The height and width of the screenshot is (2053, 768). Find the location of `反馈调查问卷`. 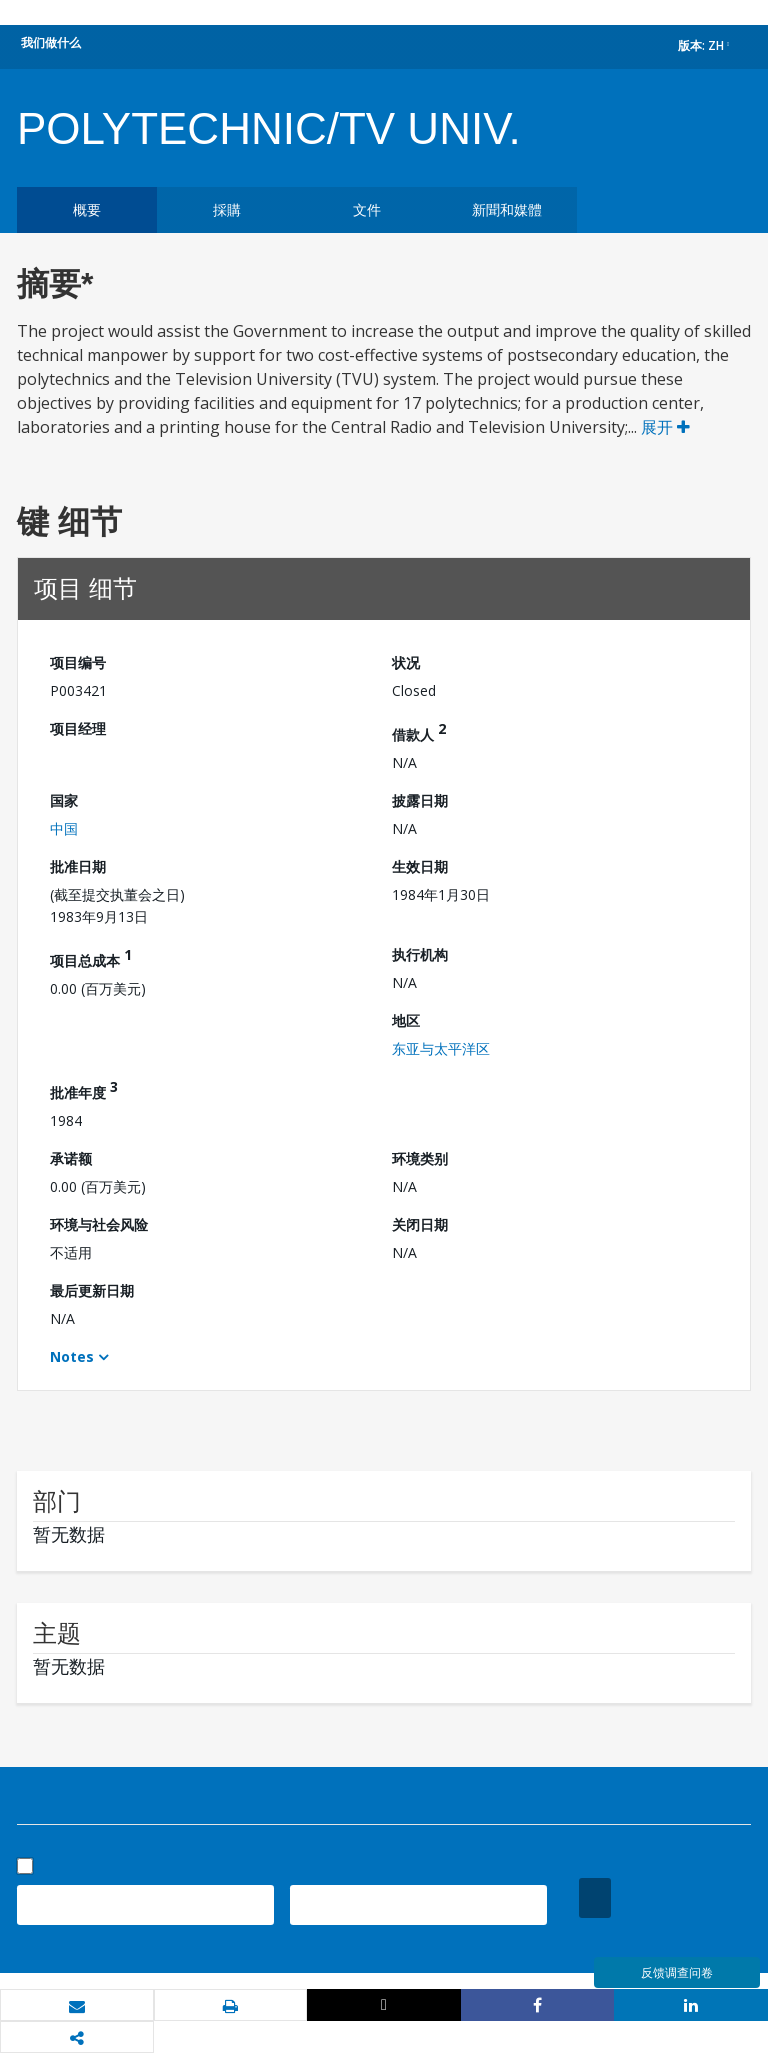

反馈调查问卷 is located at coordinates (677, 1972).